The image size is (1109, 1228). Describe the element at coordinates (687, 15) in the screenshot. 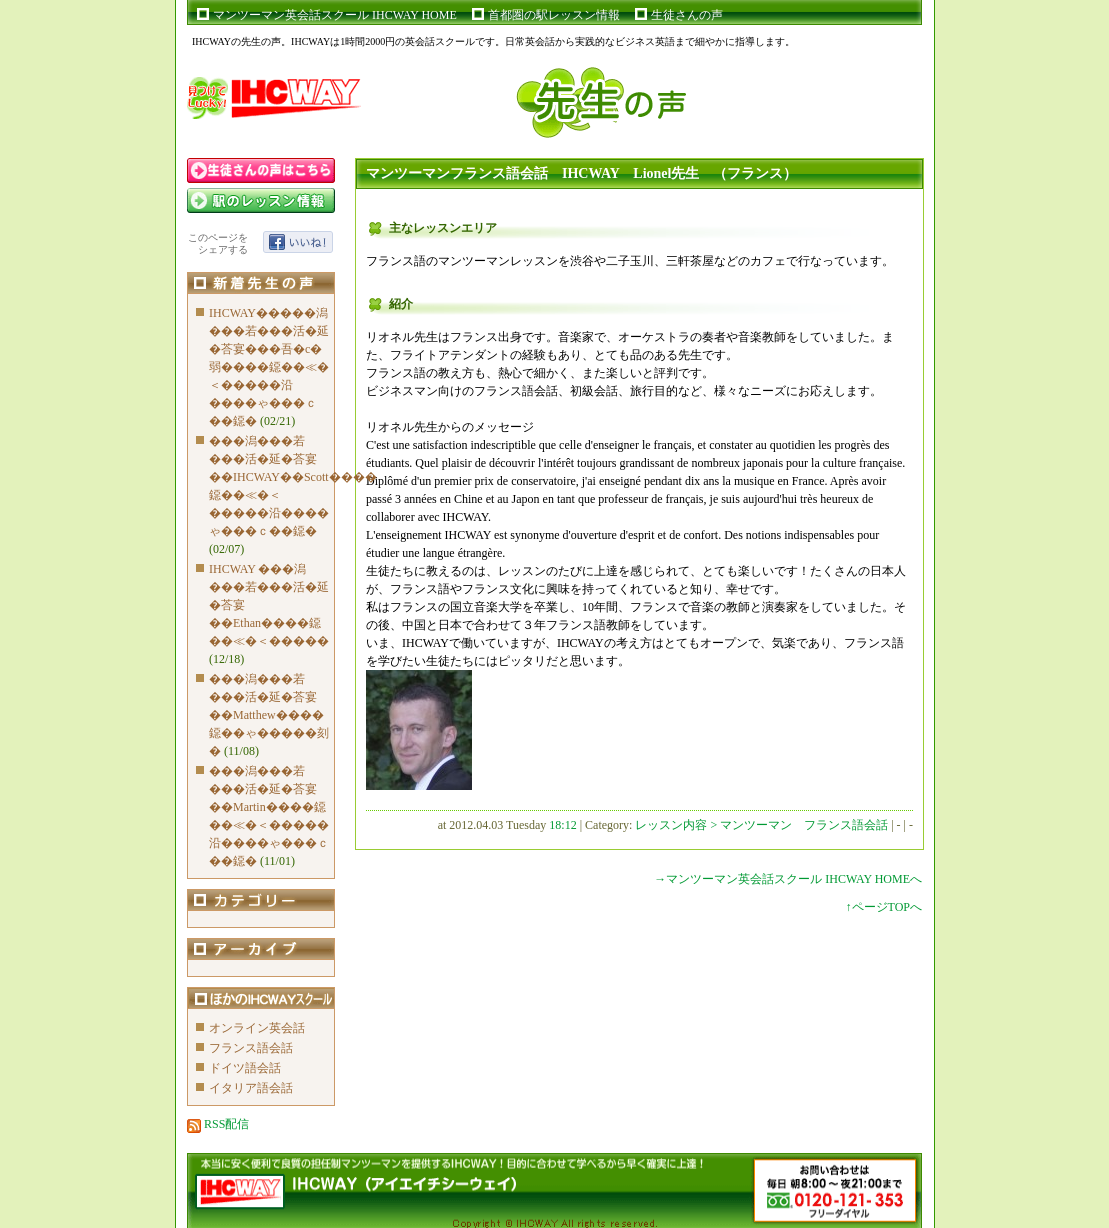

I see `生徒さんの声` at that location.